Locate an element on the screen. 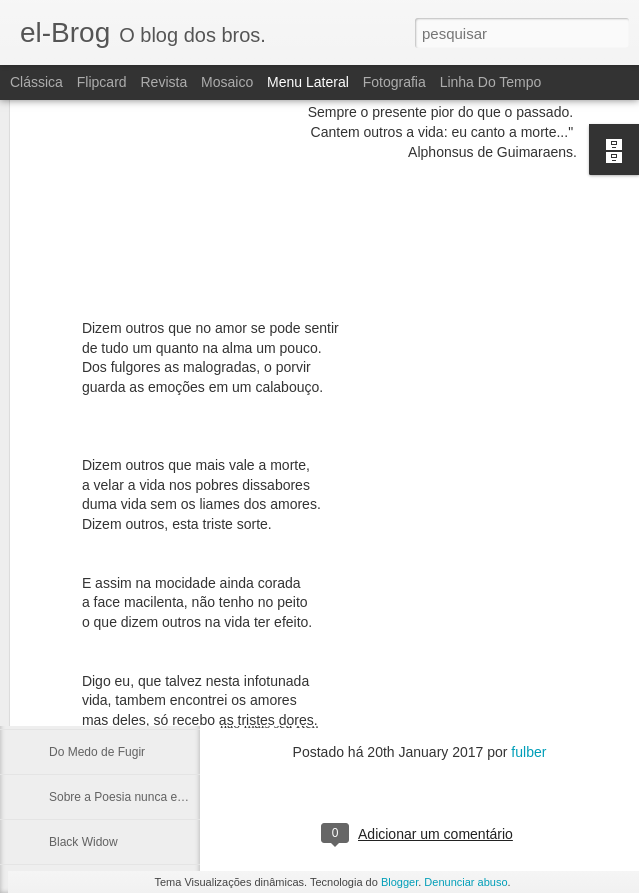 The width and height of the screenshot is (639, 893). Alberto e sua Literatura is located at coordinates (111, 617).